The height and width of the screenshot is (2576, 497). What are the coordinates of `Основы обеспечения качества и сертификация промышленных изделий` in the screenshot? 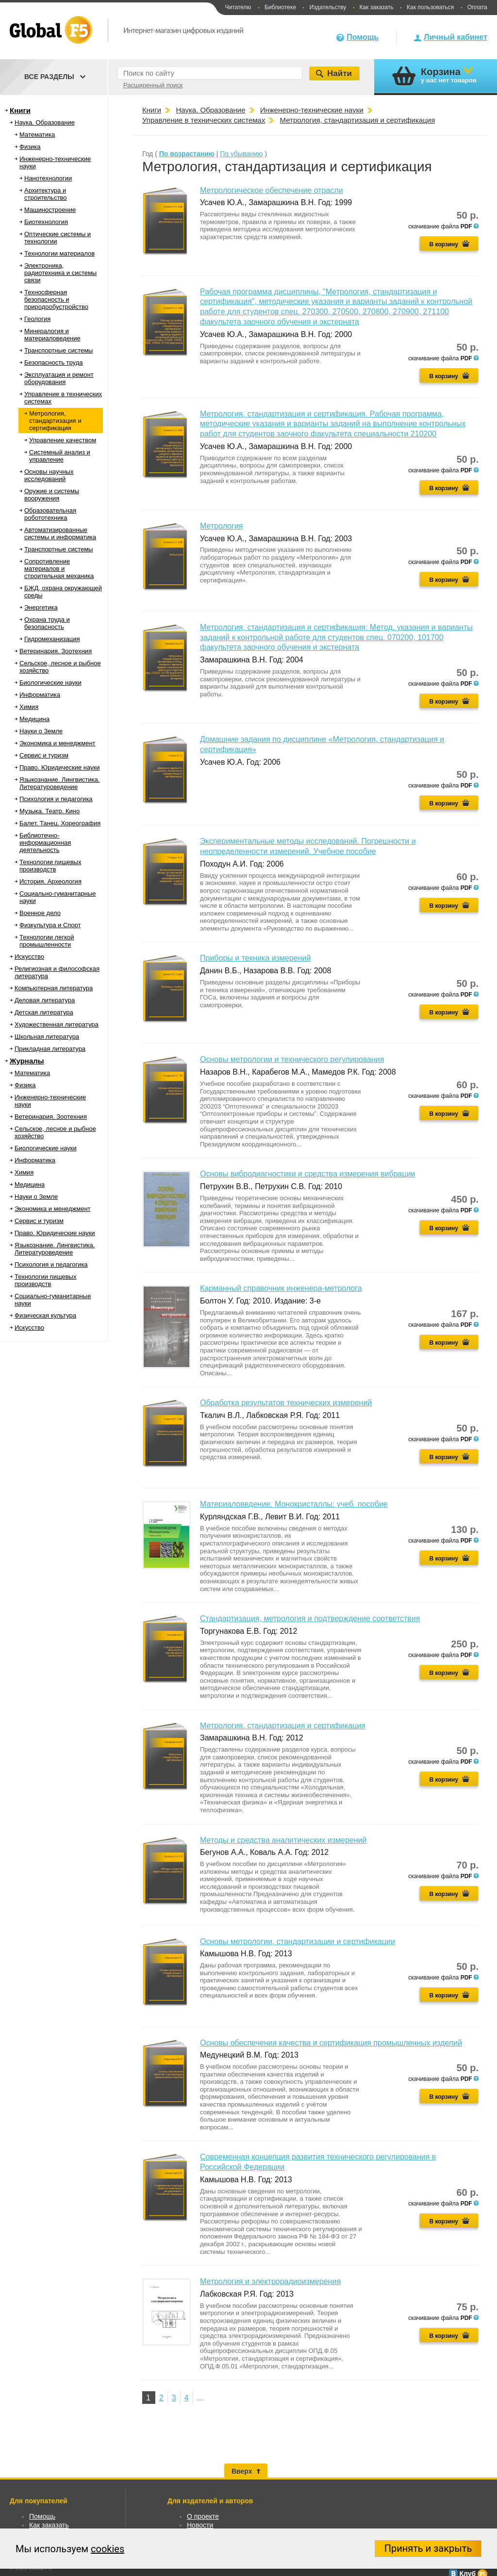 It's located at (331, 2043).